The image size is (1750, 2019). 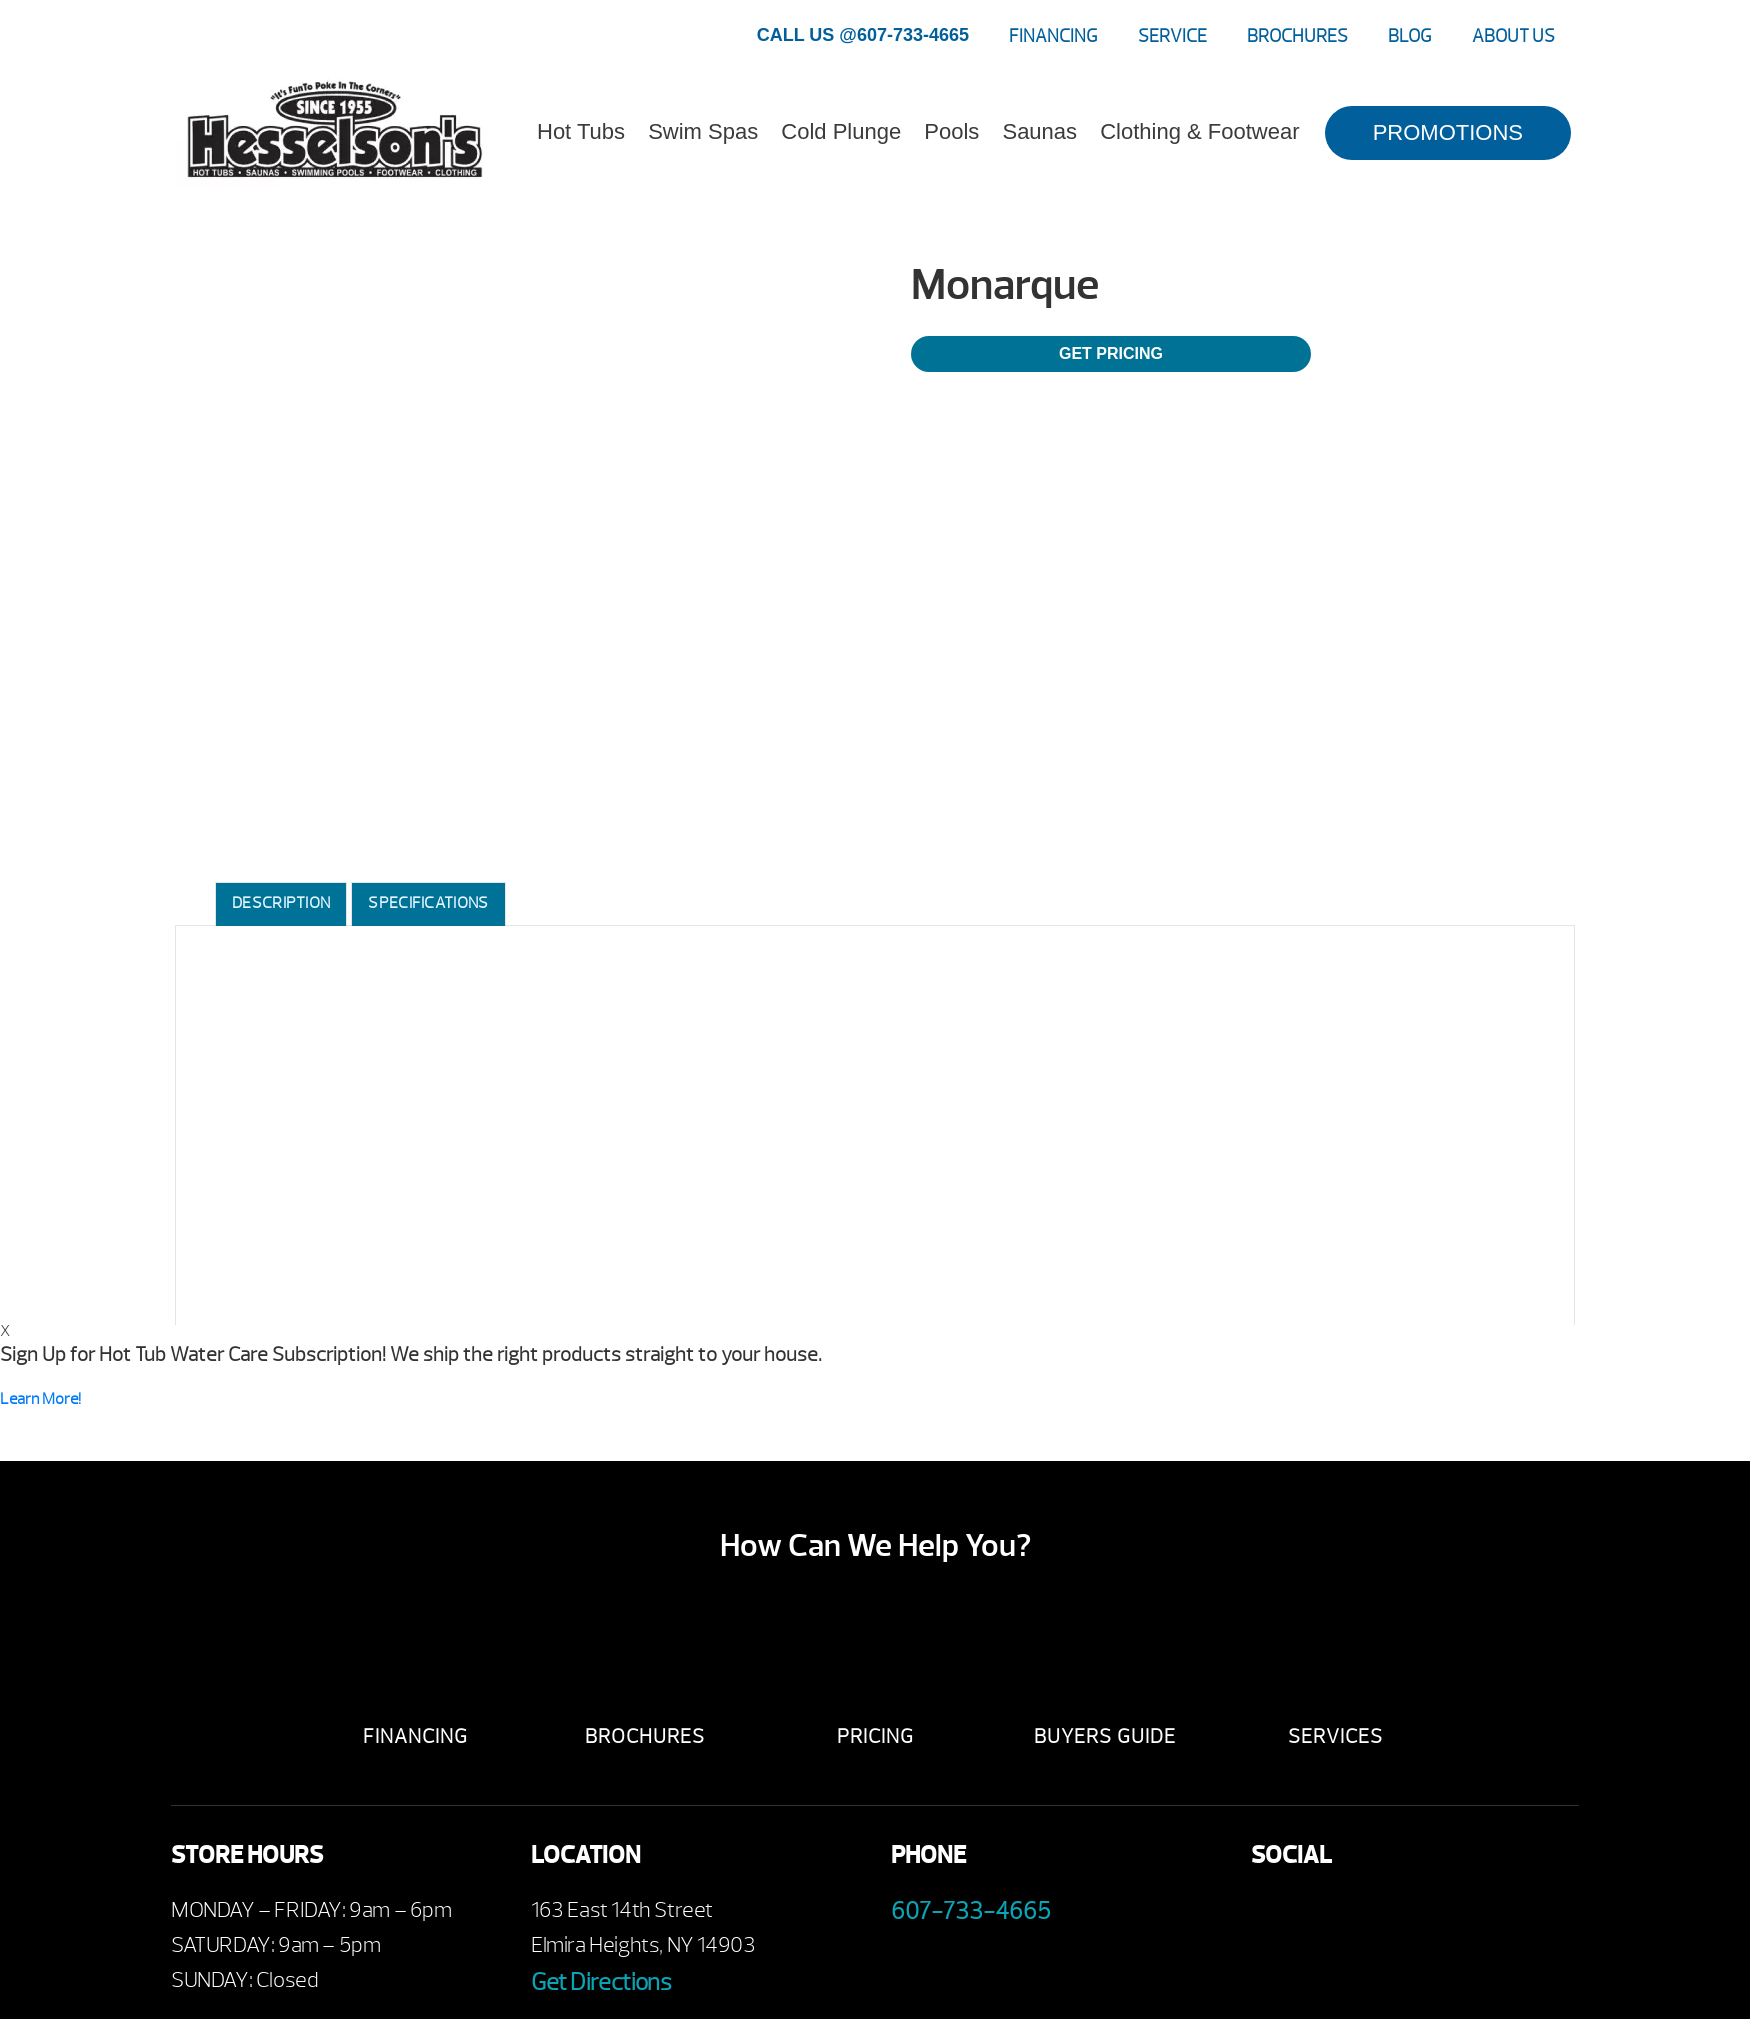 I want to click on Service, so click(x=1172, y=36).